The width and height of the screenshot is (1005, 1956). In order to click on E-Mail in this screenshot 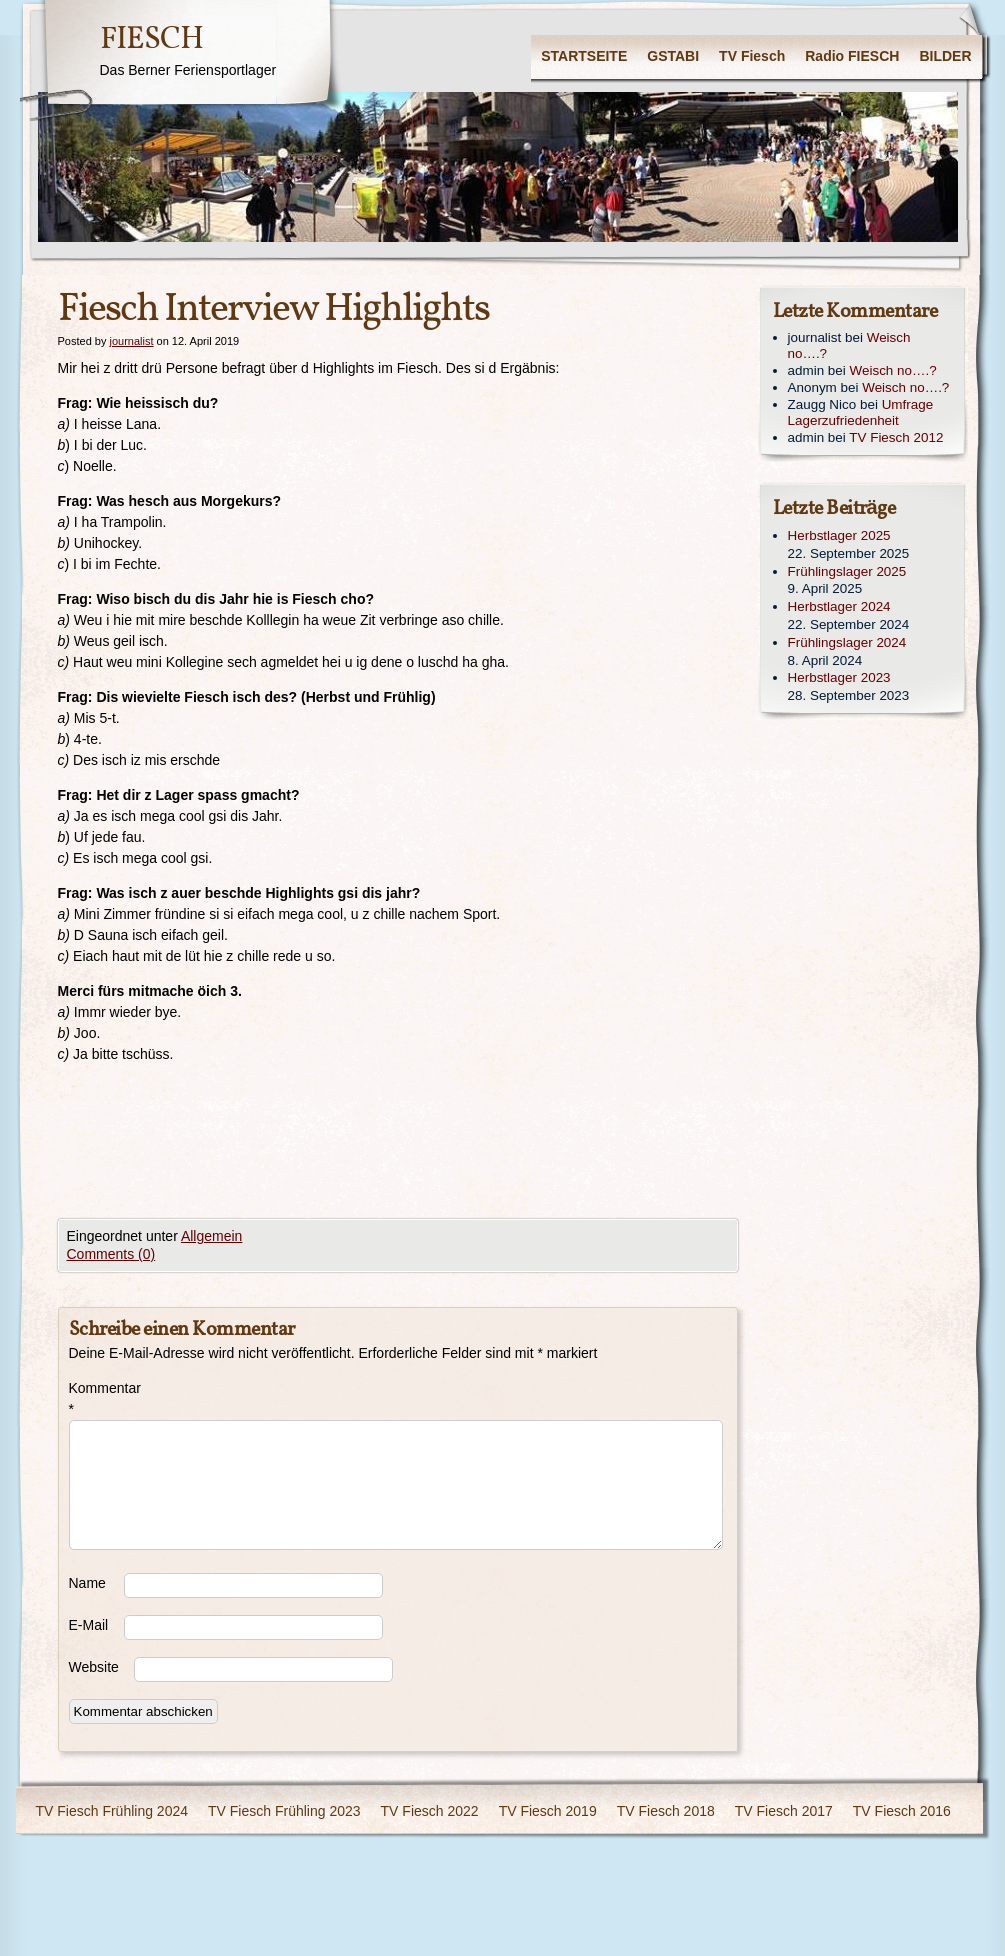, I will do `click(89, 1625)`.